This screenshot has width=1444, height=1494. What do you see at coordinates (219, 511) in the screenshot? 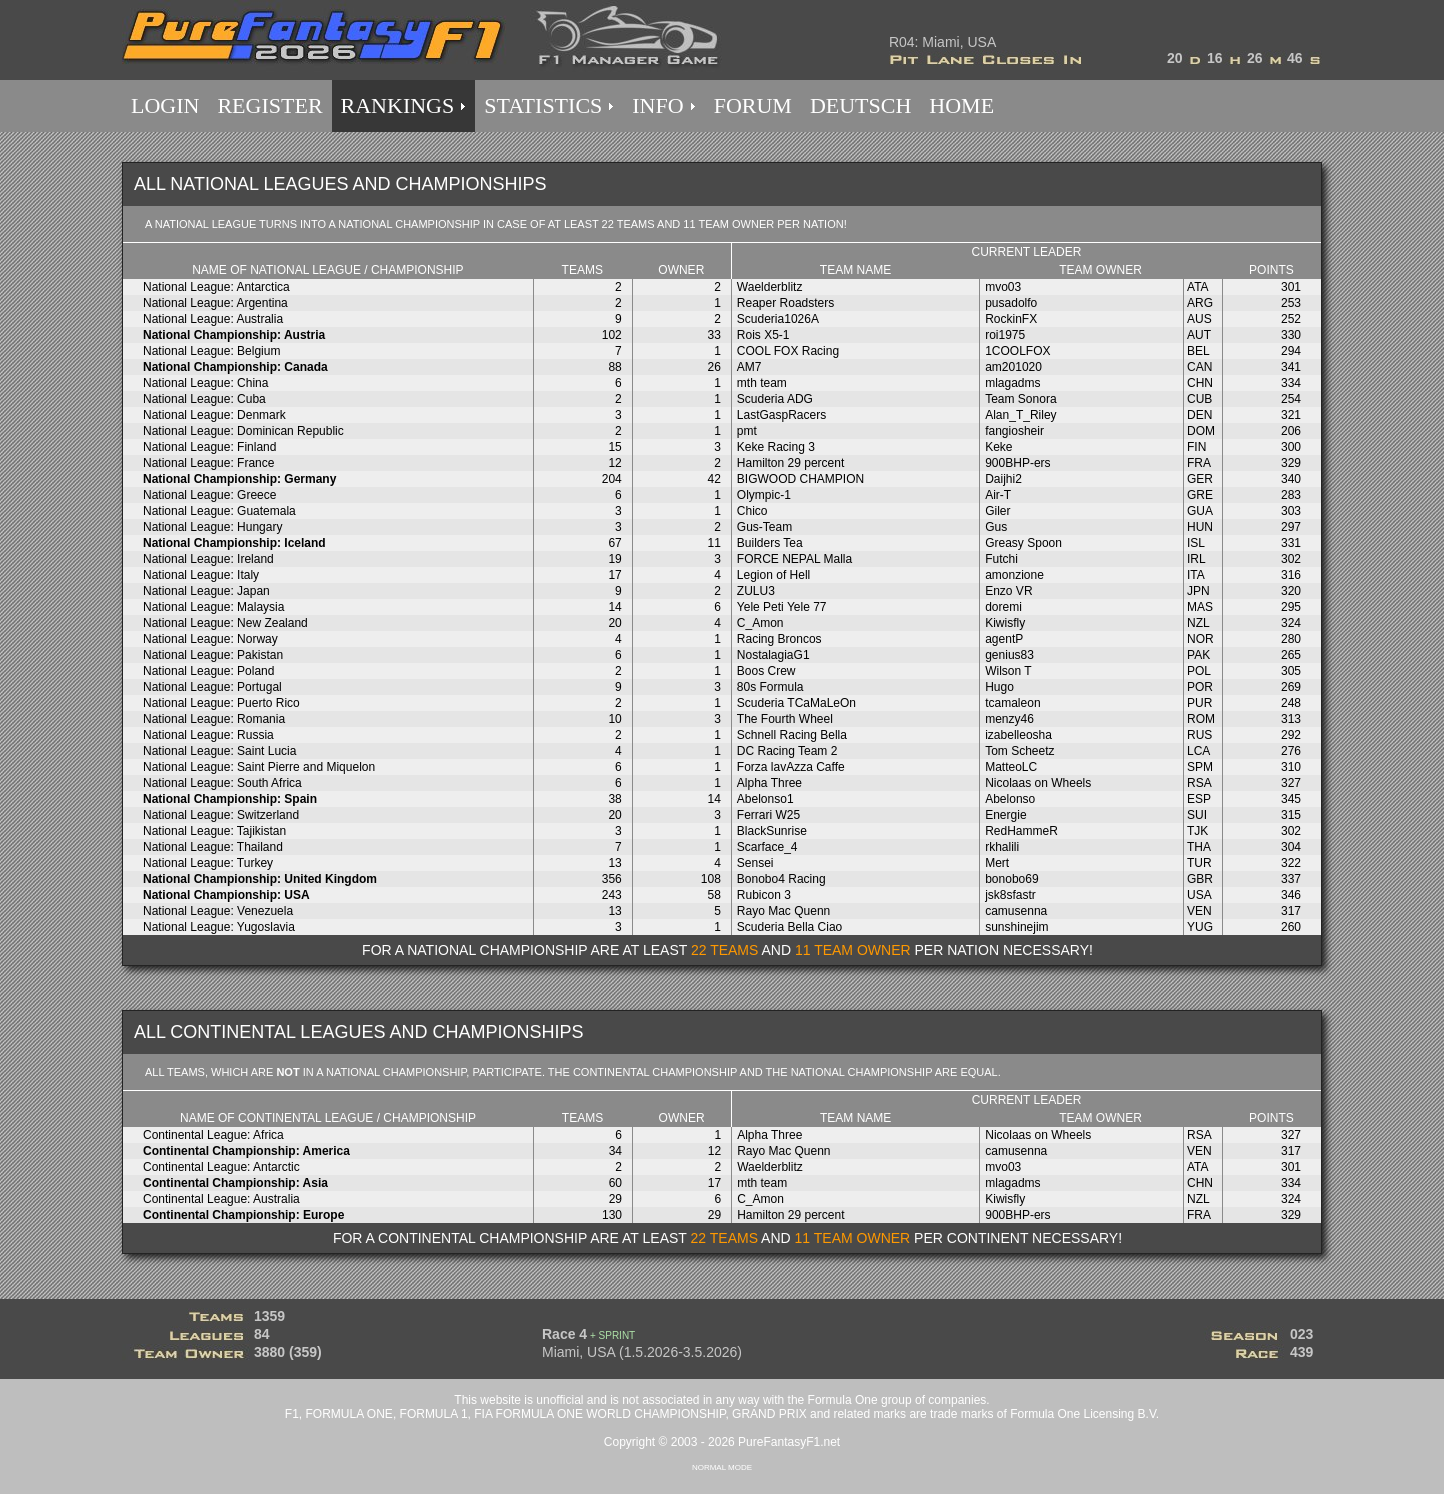
I see `National League: Guatemala` at bounding box center [219, 511].